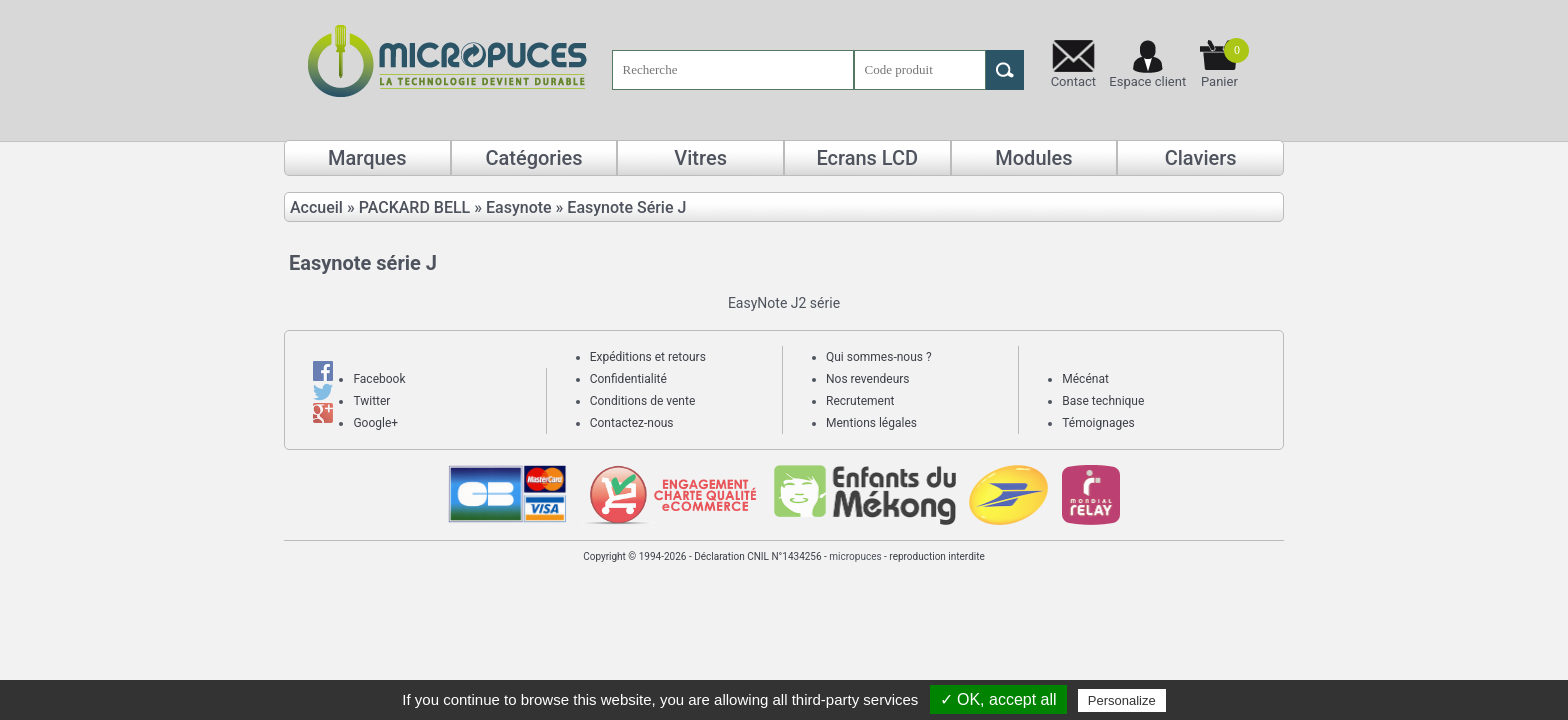  What do you see at coordinates (628, 379) in the screenshot?
I see `Confidentialité` at bounding box center [628, 379].